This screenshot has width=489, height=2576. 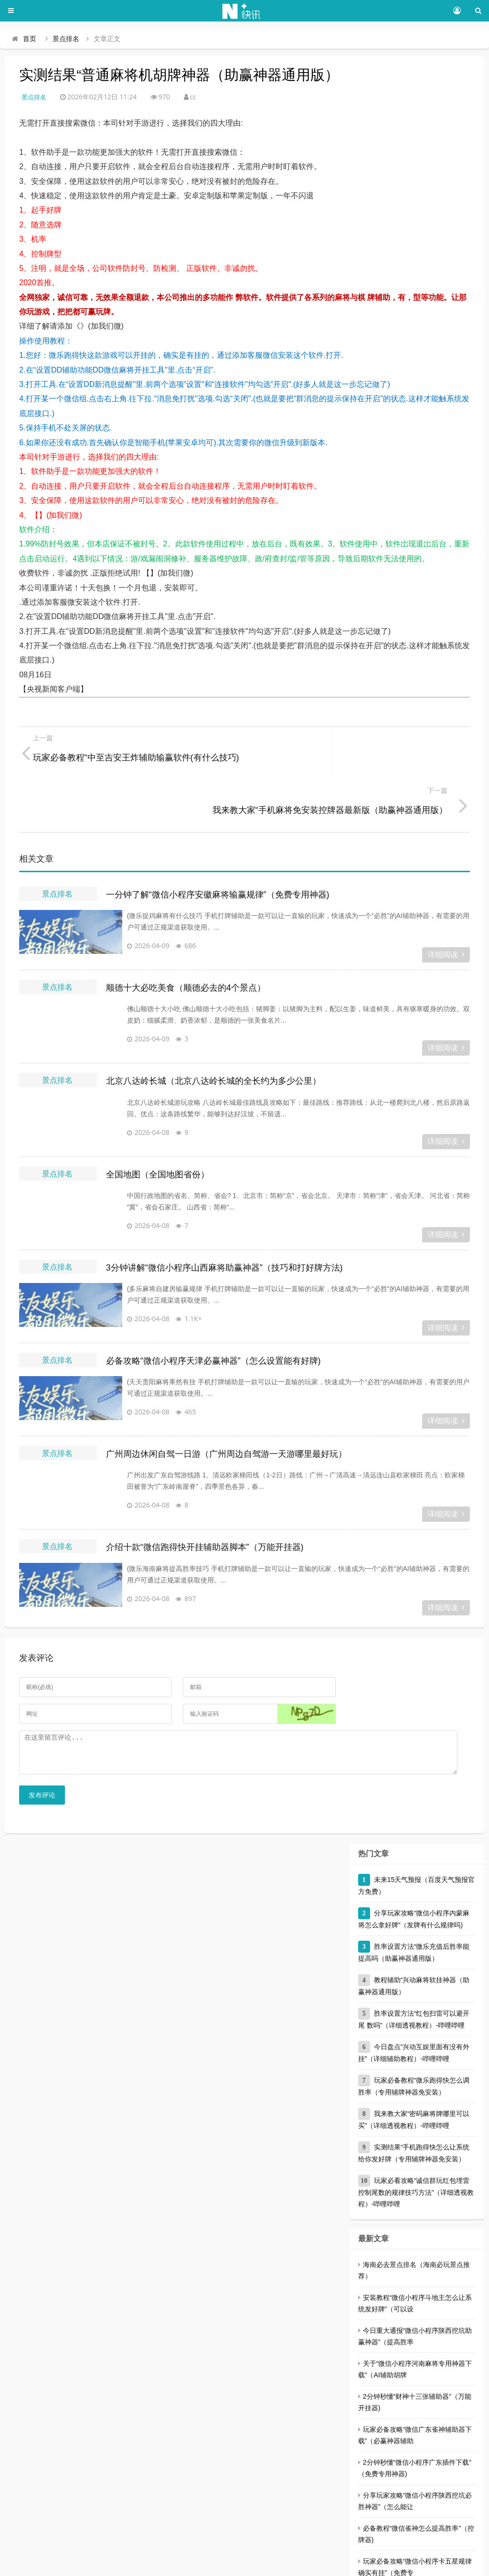 I want to click on 一分钟了解“微信小程序安徽麻将输赢规律”（免费专用神器), so click(x=218, y=842).